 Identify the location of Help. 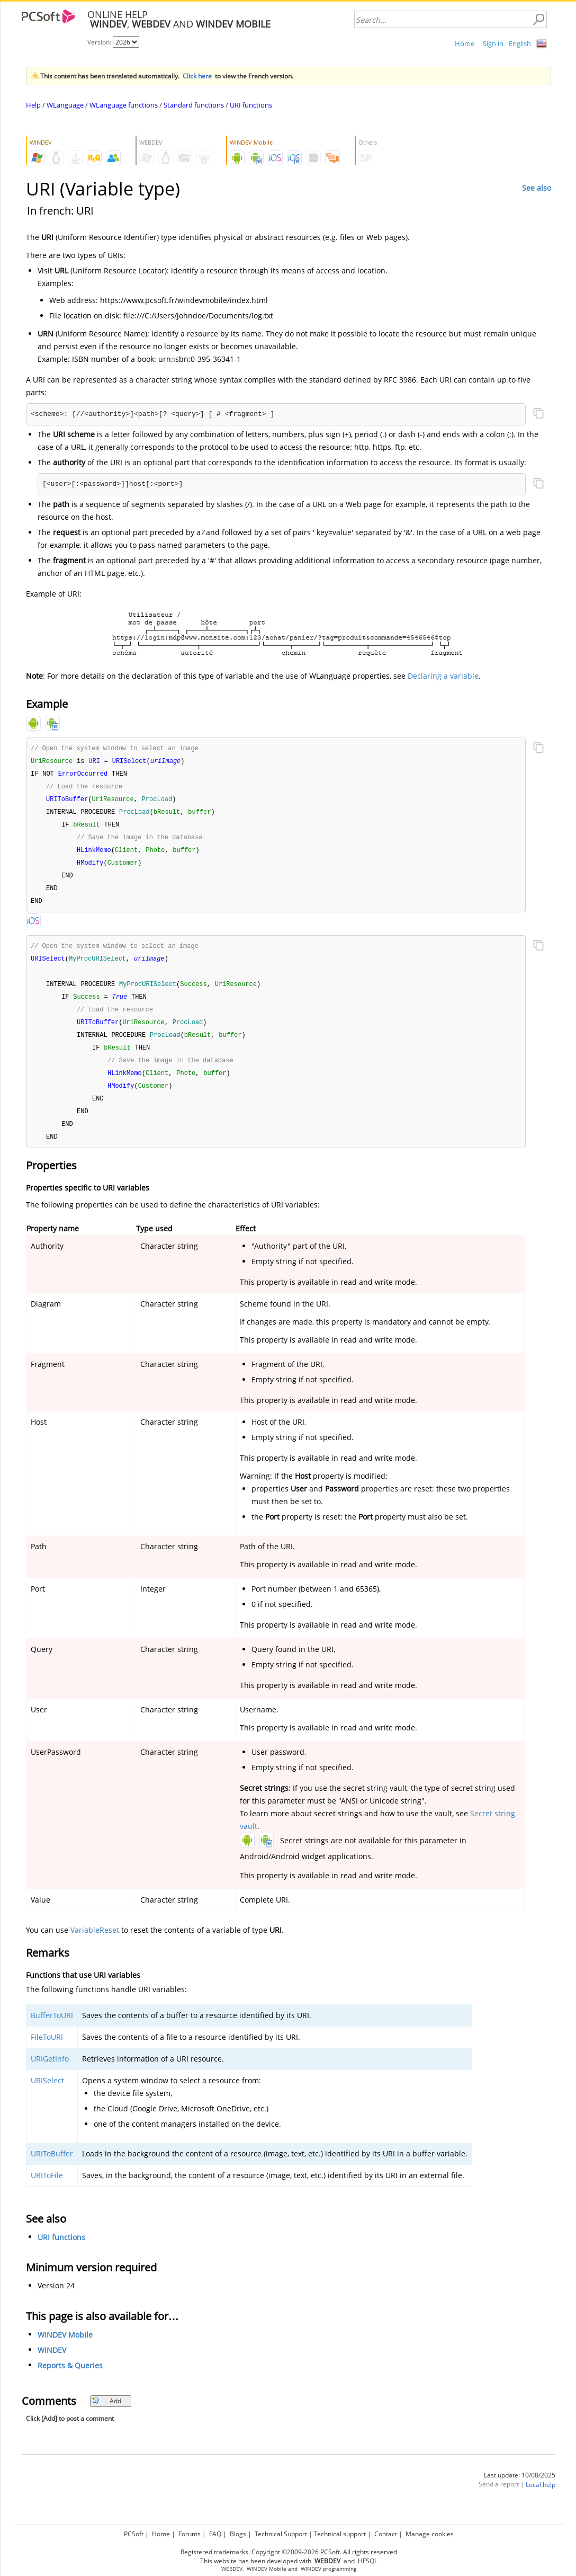
(33, 105).